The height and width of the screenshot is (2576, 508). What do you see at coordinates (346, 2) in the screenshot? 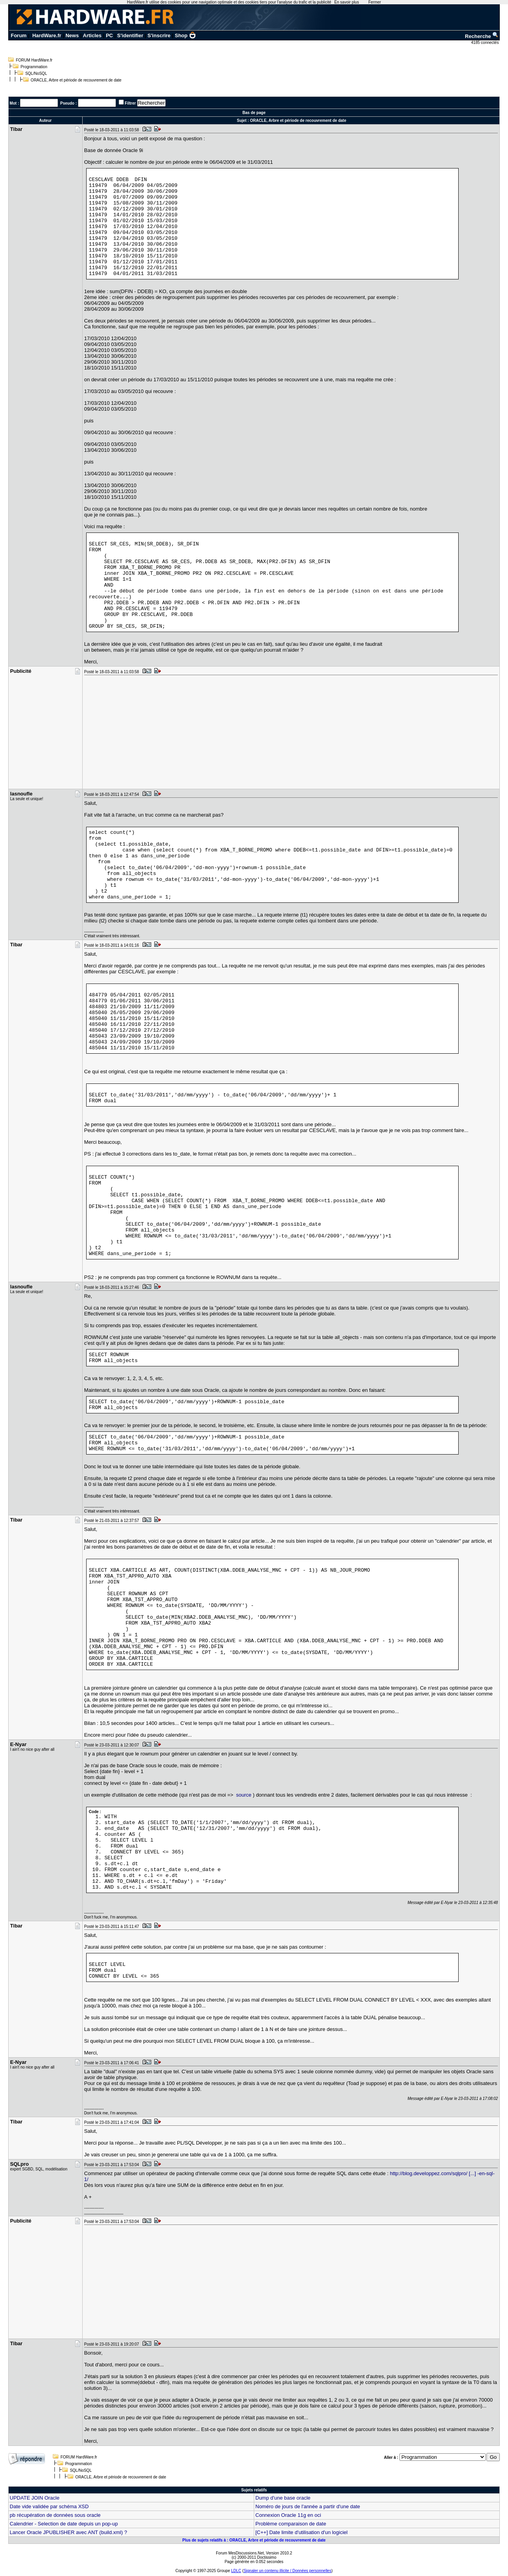
I see `En savoir plus` at bounding box center [346, 2].